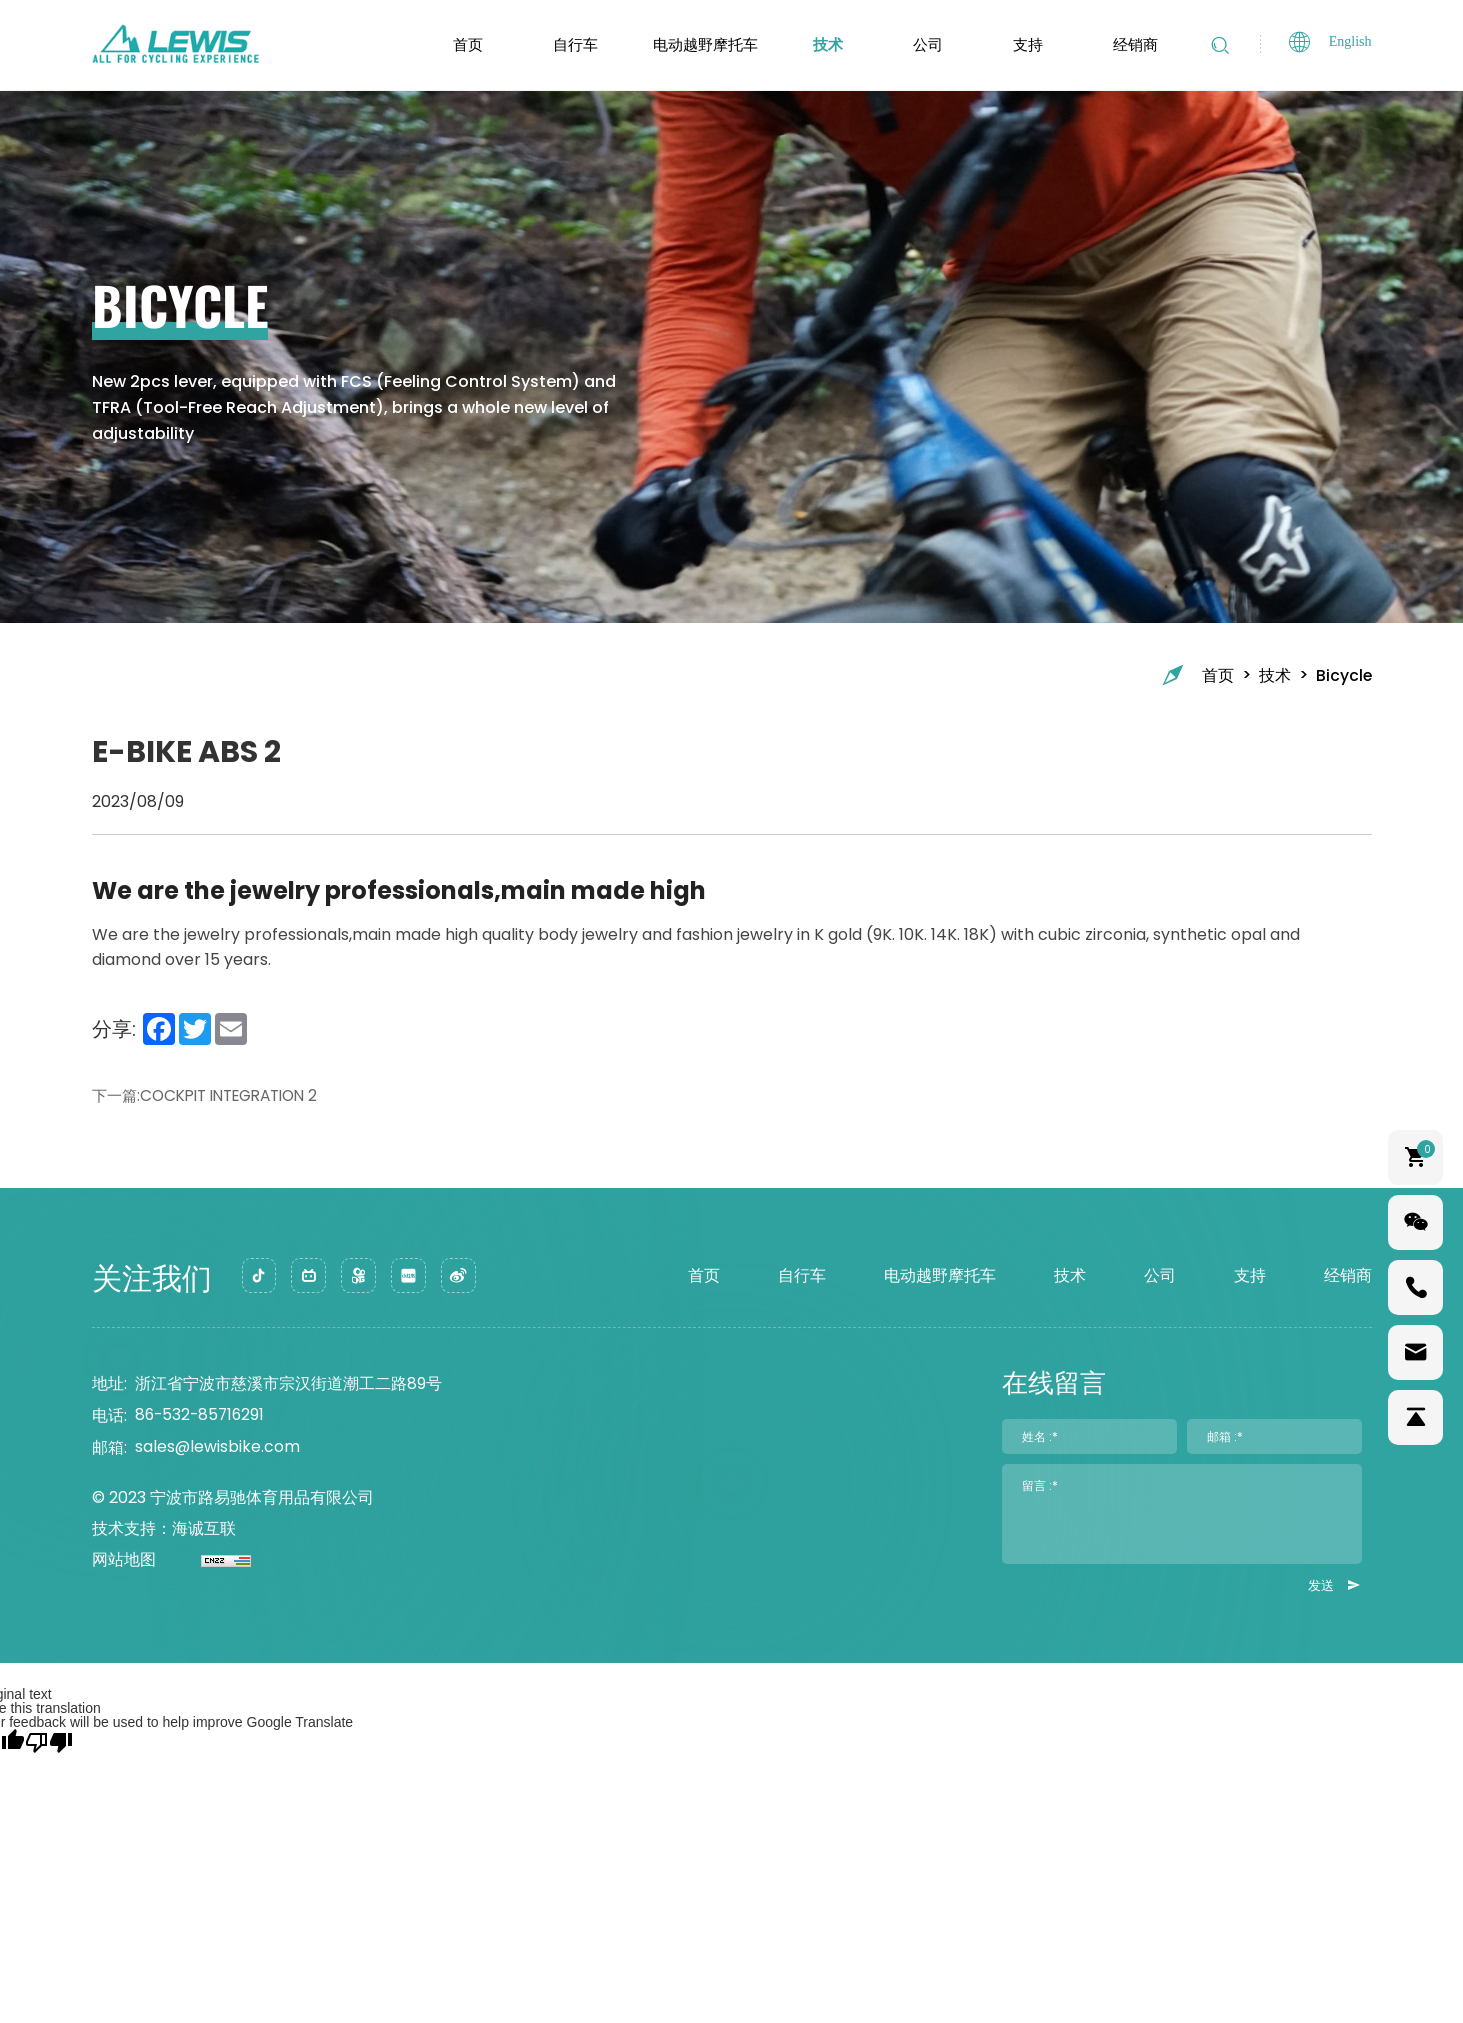  What do you see at coordinates (1343, 675) in the screenshot?
I see `Bicycle` at bounding box center [1343, 675].